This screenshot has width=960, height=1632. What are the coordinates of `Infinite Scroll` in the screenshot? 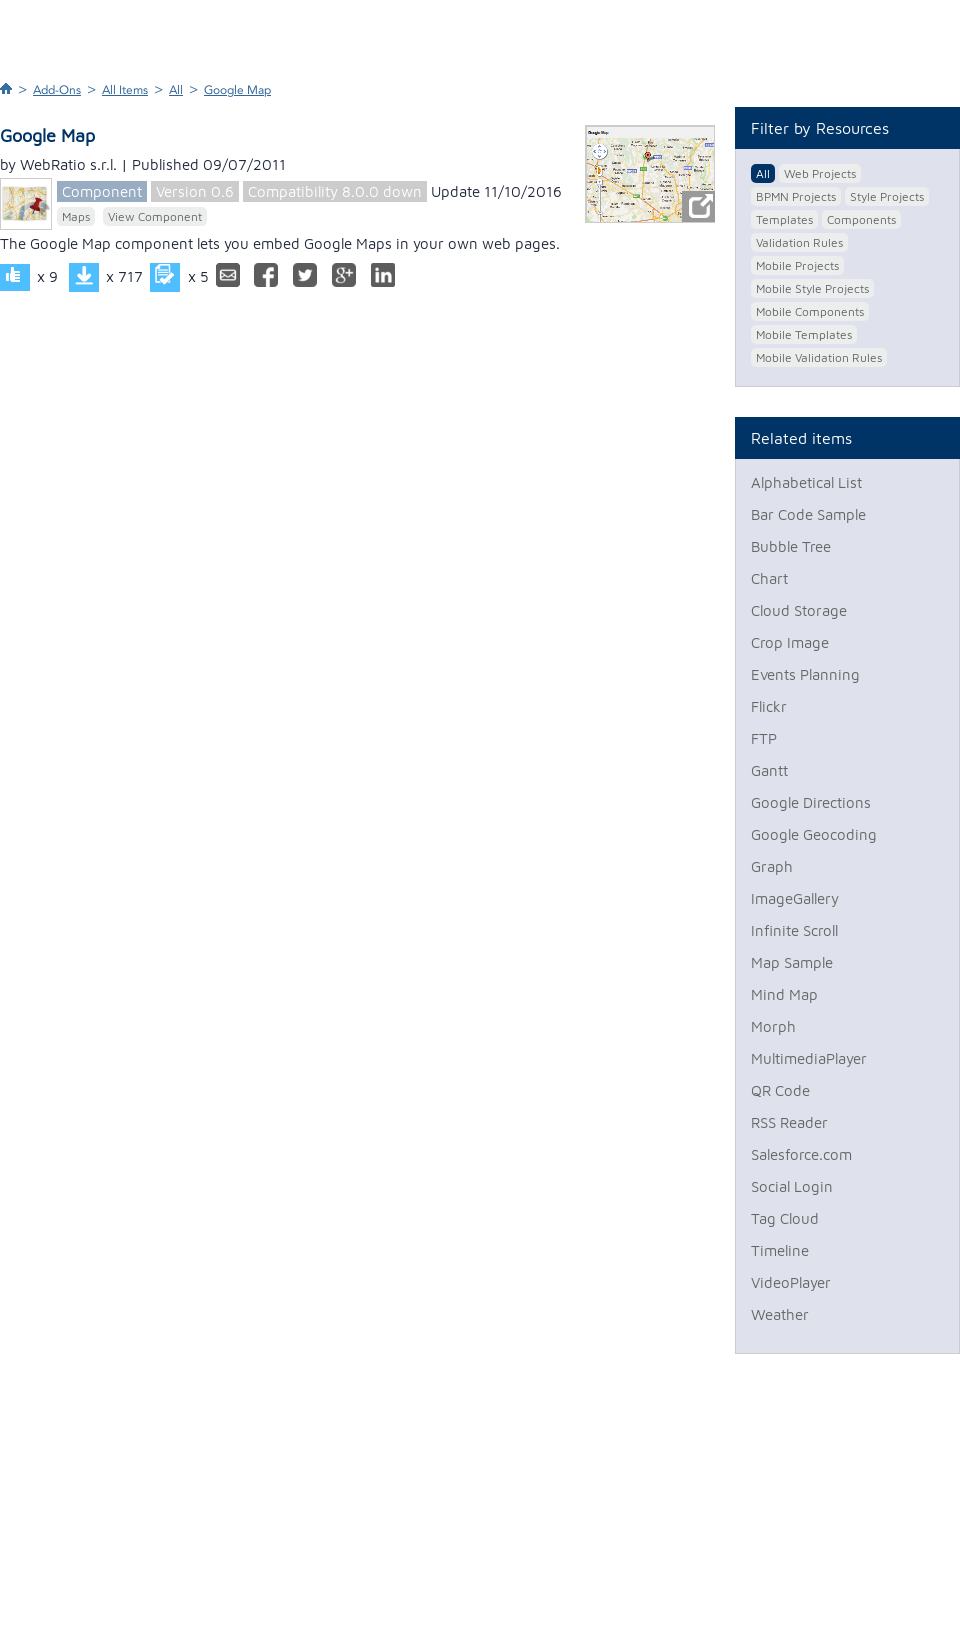 It's located at (794, 930).